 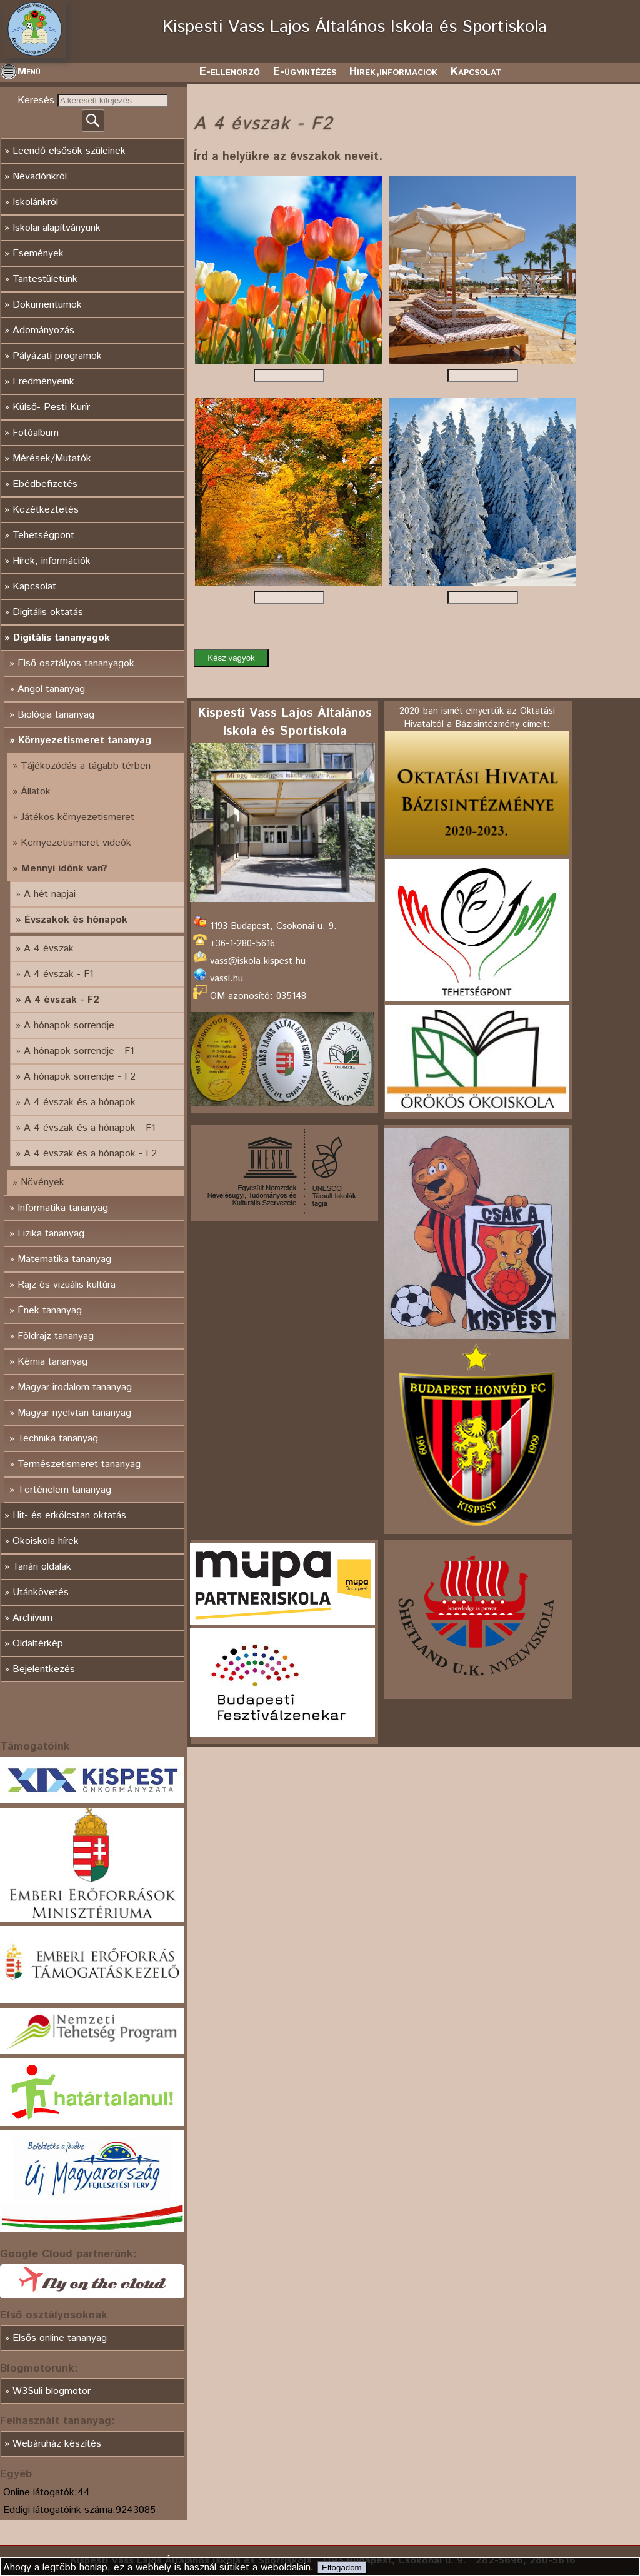 I want to click on Hírek, információk, so click(x=51, y=561).